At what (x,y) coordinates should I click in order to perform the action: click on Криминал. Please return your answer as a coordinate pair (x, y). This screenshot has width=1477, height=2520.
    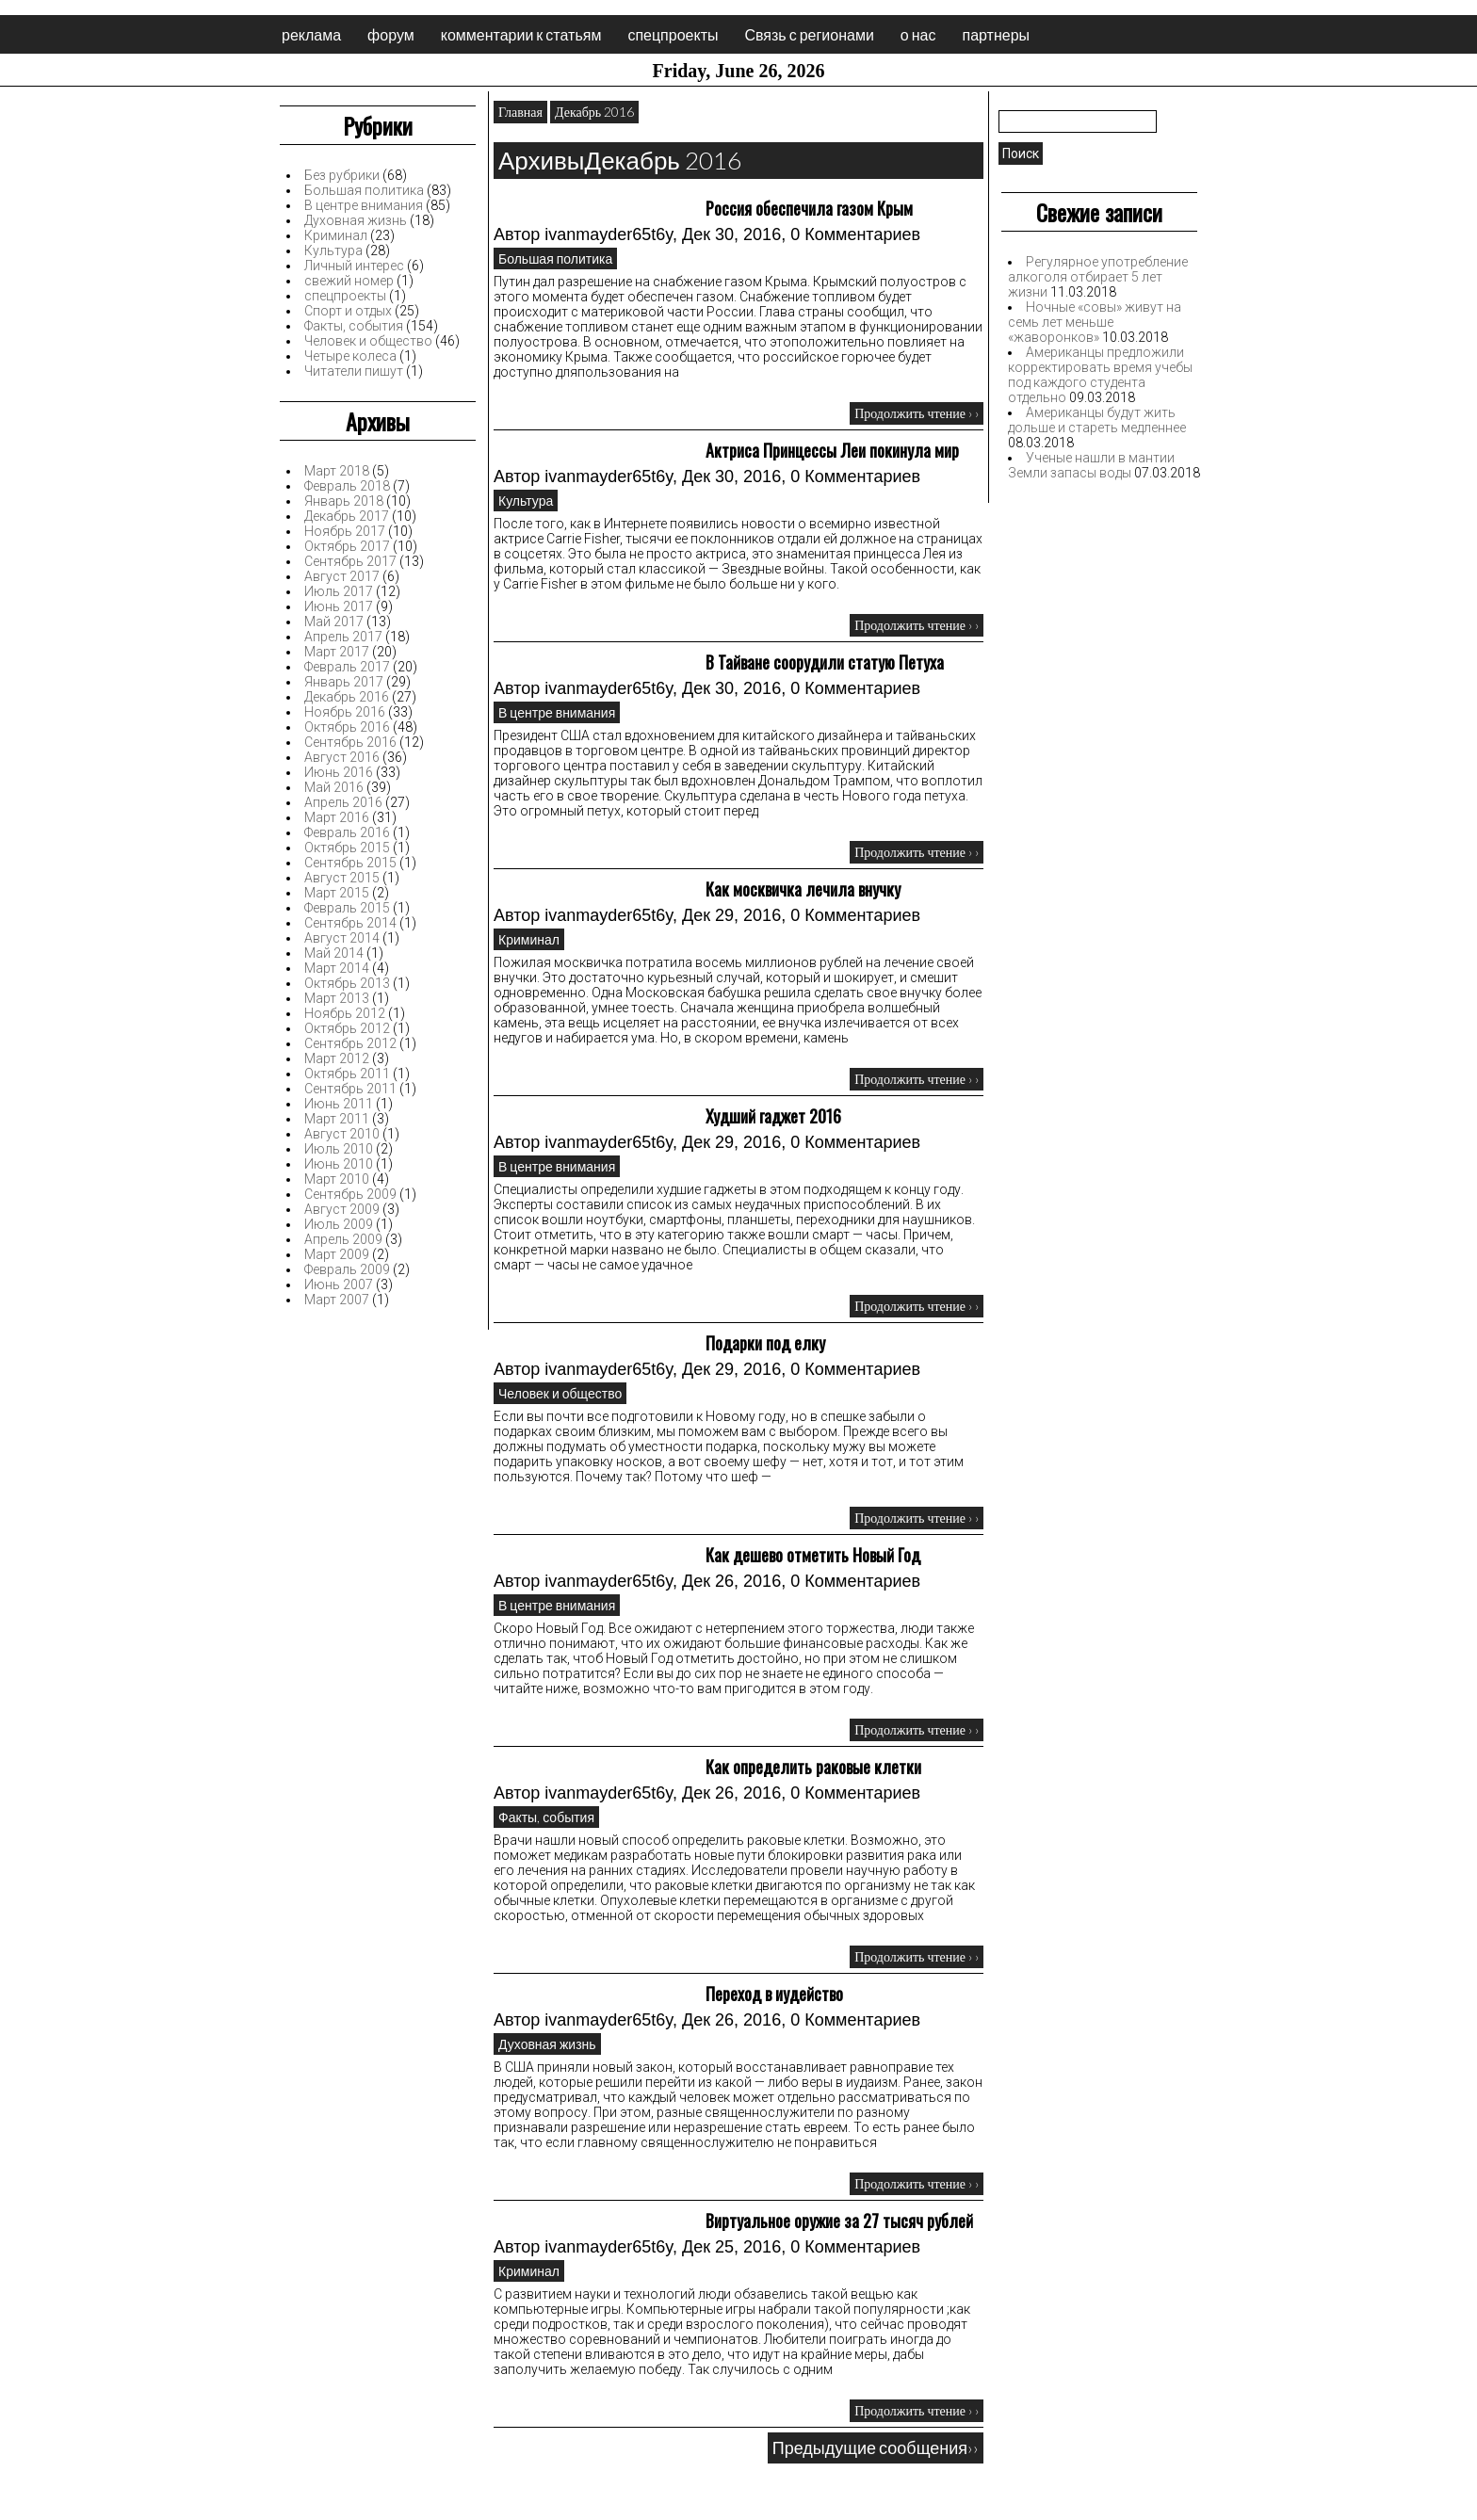
    Looking at the image, I should click on (335, 235).